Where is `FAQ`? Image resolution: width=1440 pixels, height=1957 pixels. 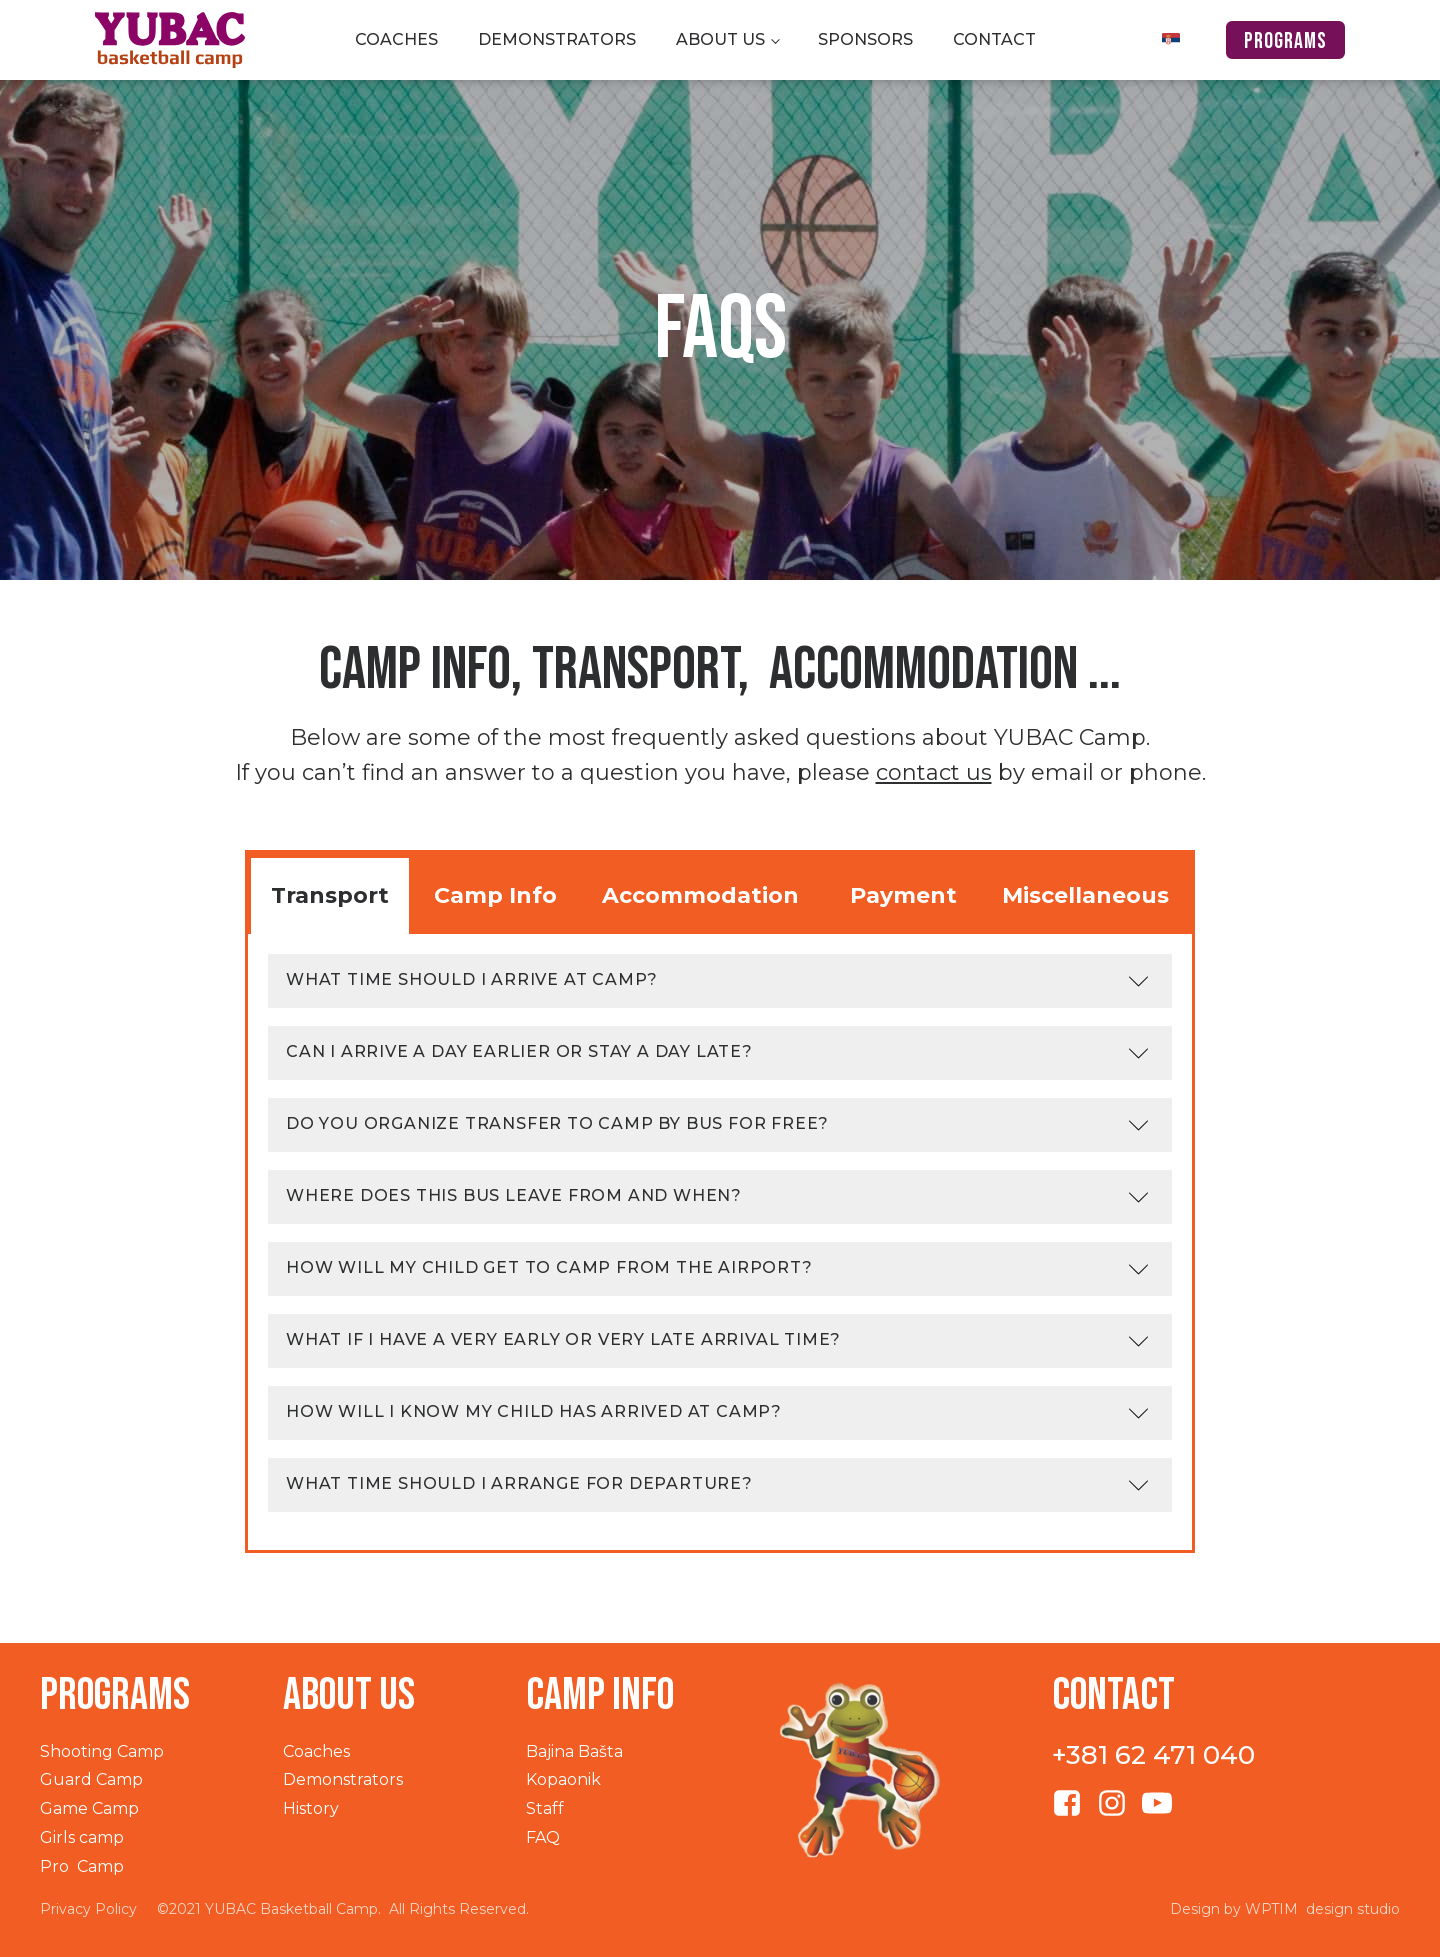
FAQ is located at coordinates (543, 1837).